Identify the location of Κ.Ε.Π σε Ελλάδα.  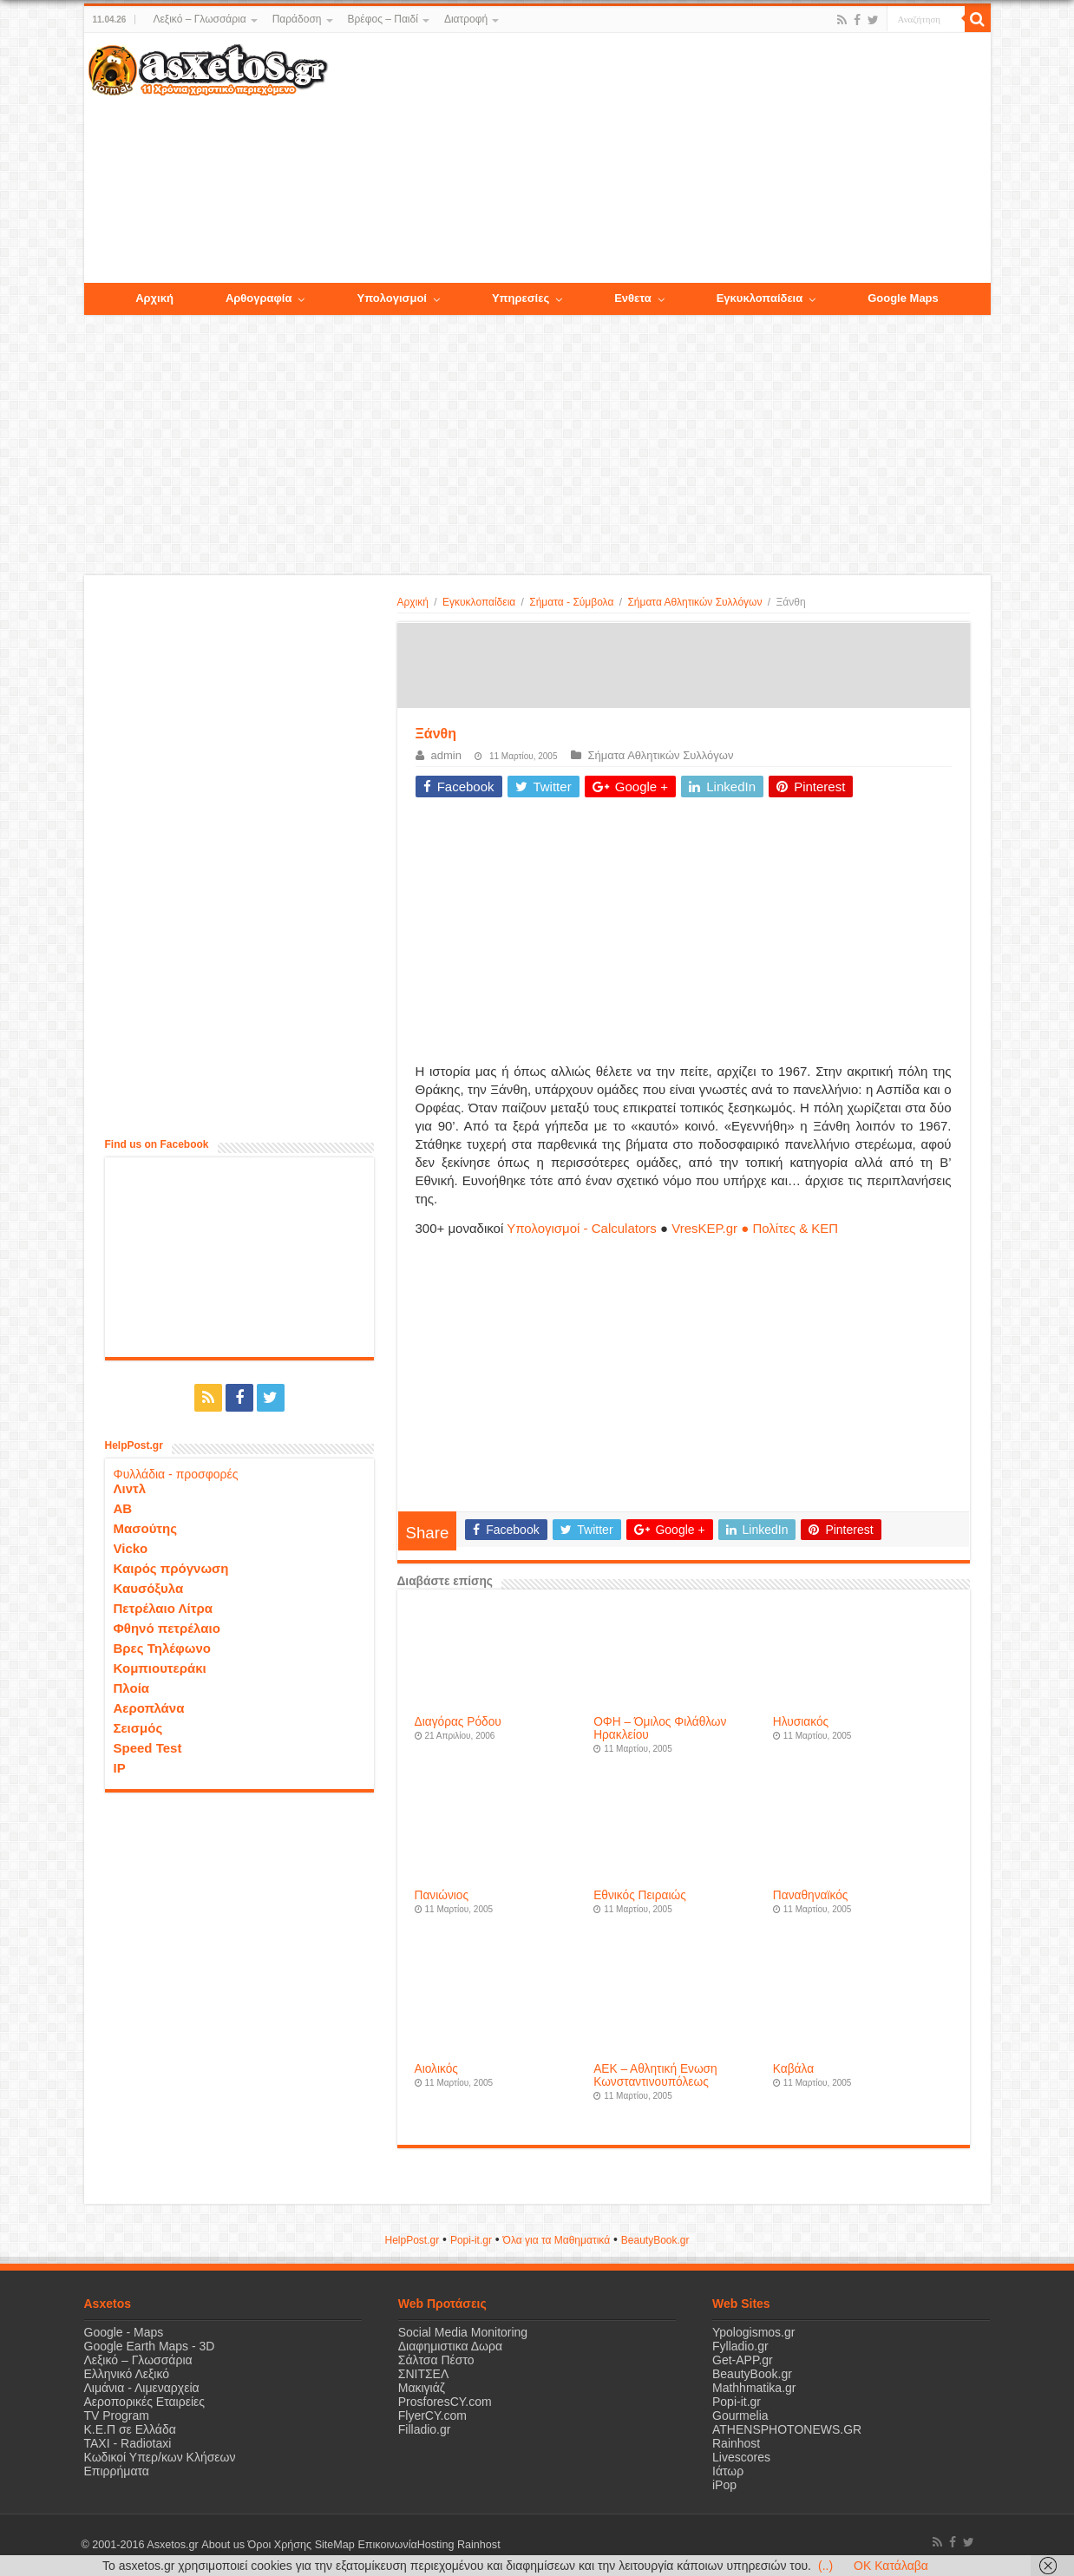
(130, 2429).